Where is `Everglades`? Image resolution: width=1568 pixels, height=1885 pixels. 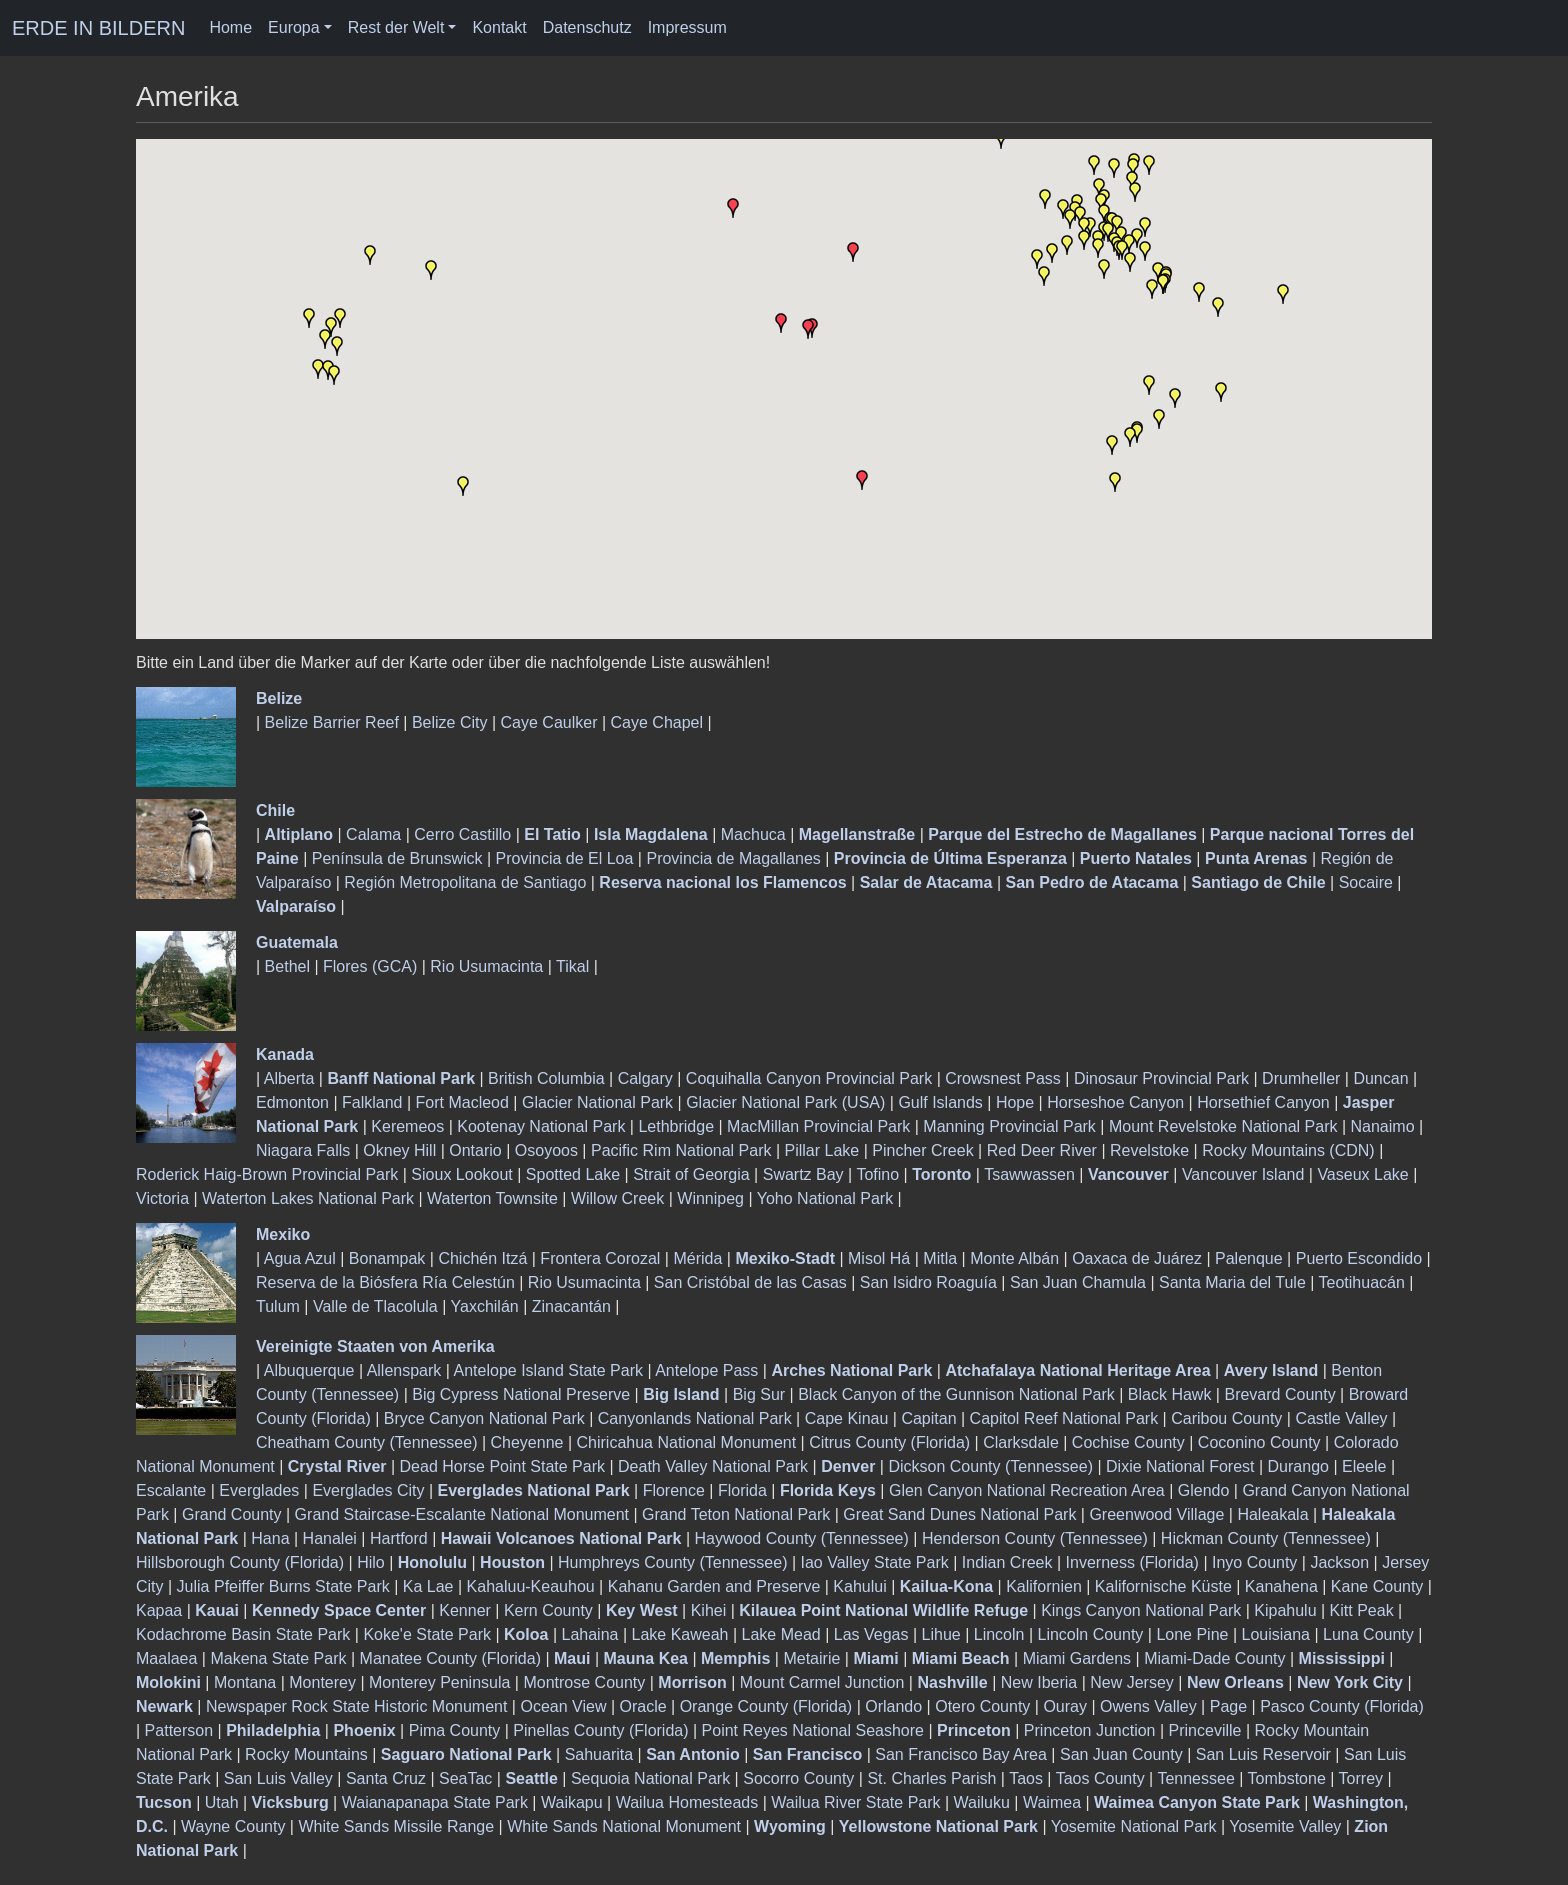 Everglades is located at coordinates (259, 1490).